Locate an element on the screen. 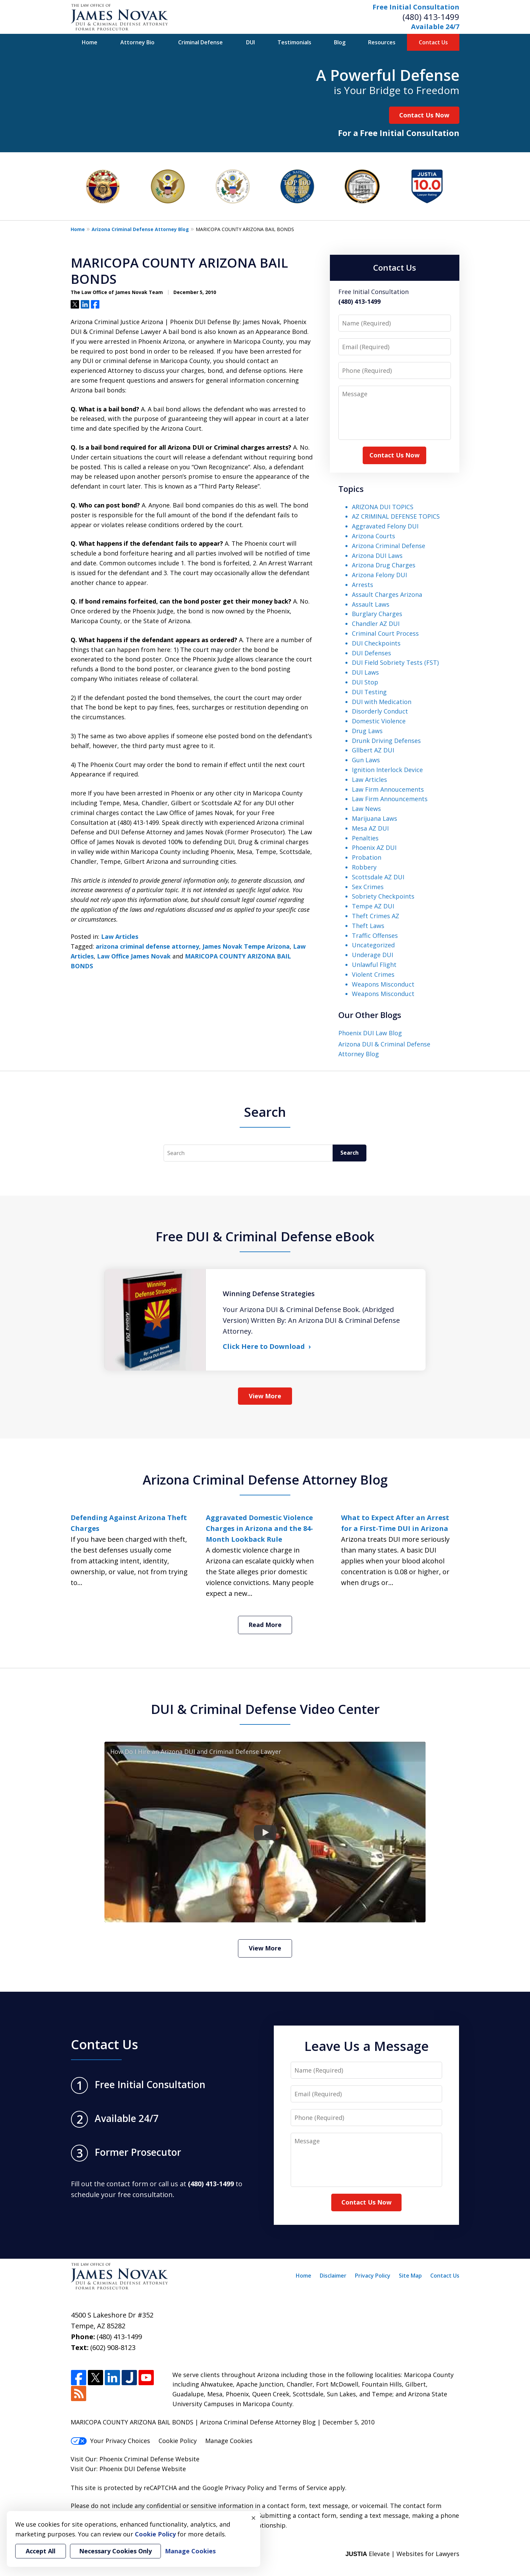 The image size is (530, 2576). Disorderly Conduct is located at coordinates (380, 711).